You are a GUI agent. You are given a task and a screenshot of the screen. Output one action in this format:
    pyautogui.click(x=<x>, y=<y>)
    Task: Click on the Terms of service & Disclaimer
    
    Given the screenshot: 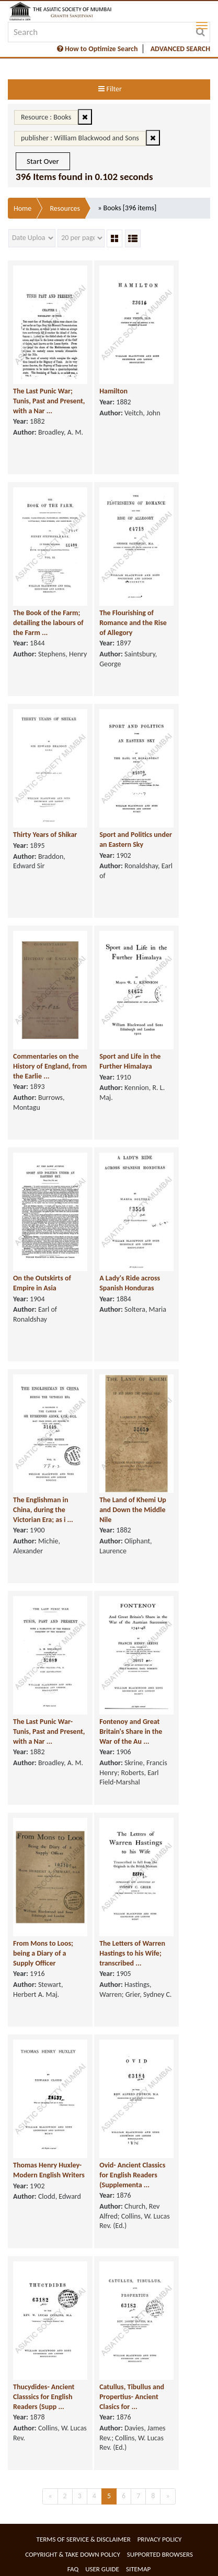 What is the action you would take?
    pyautogui.click(x=84, y=2539)
    